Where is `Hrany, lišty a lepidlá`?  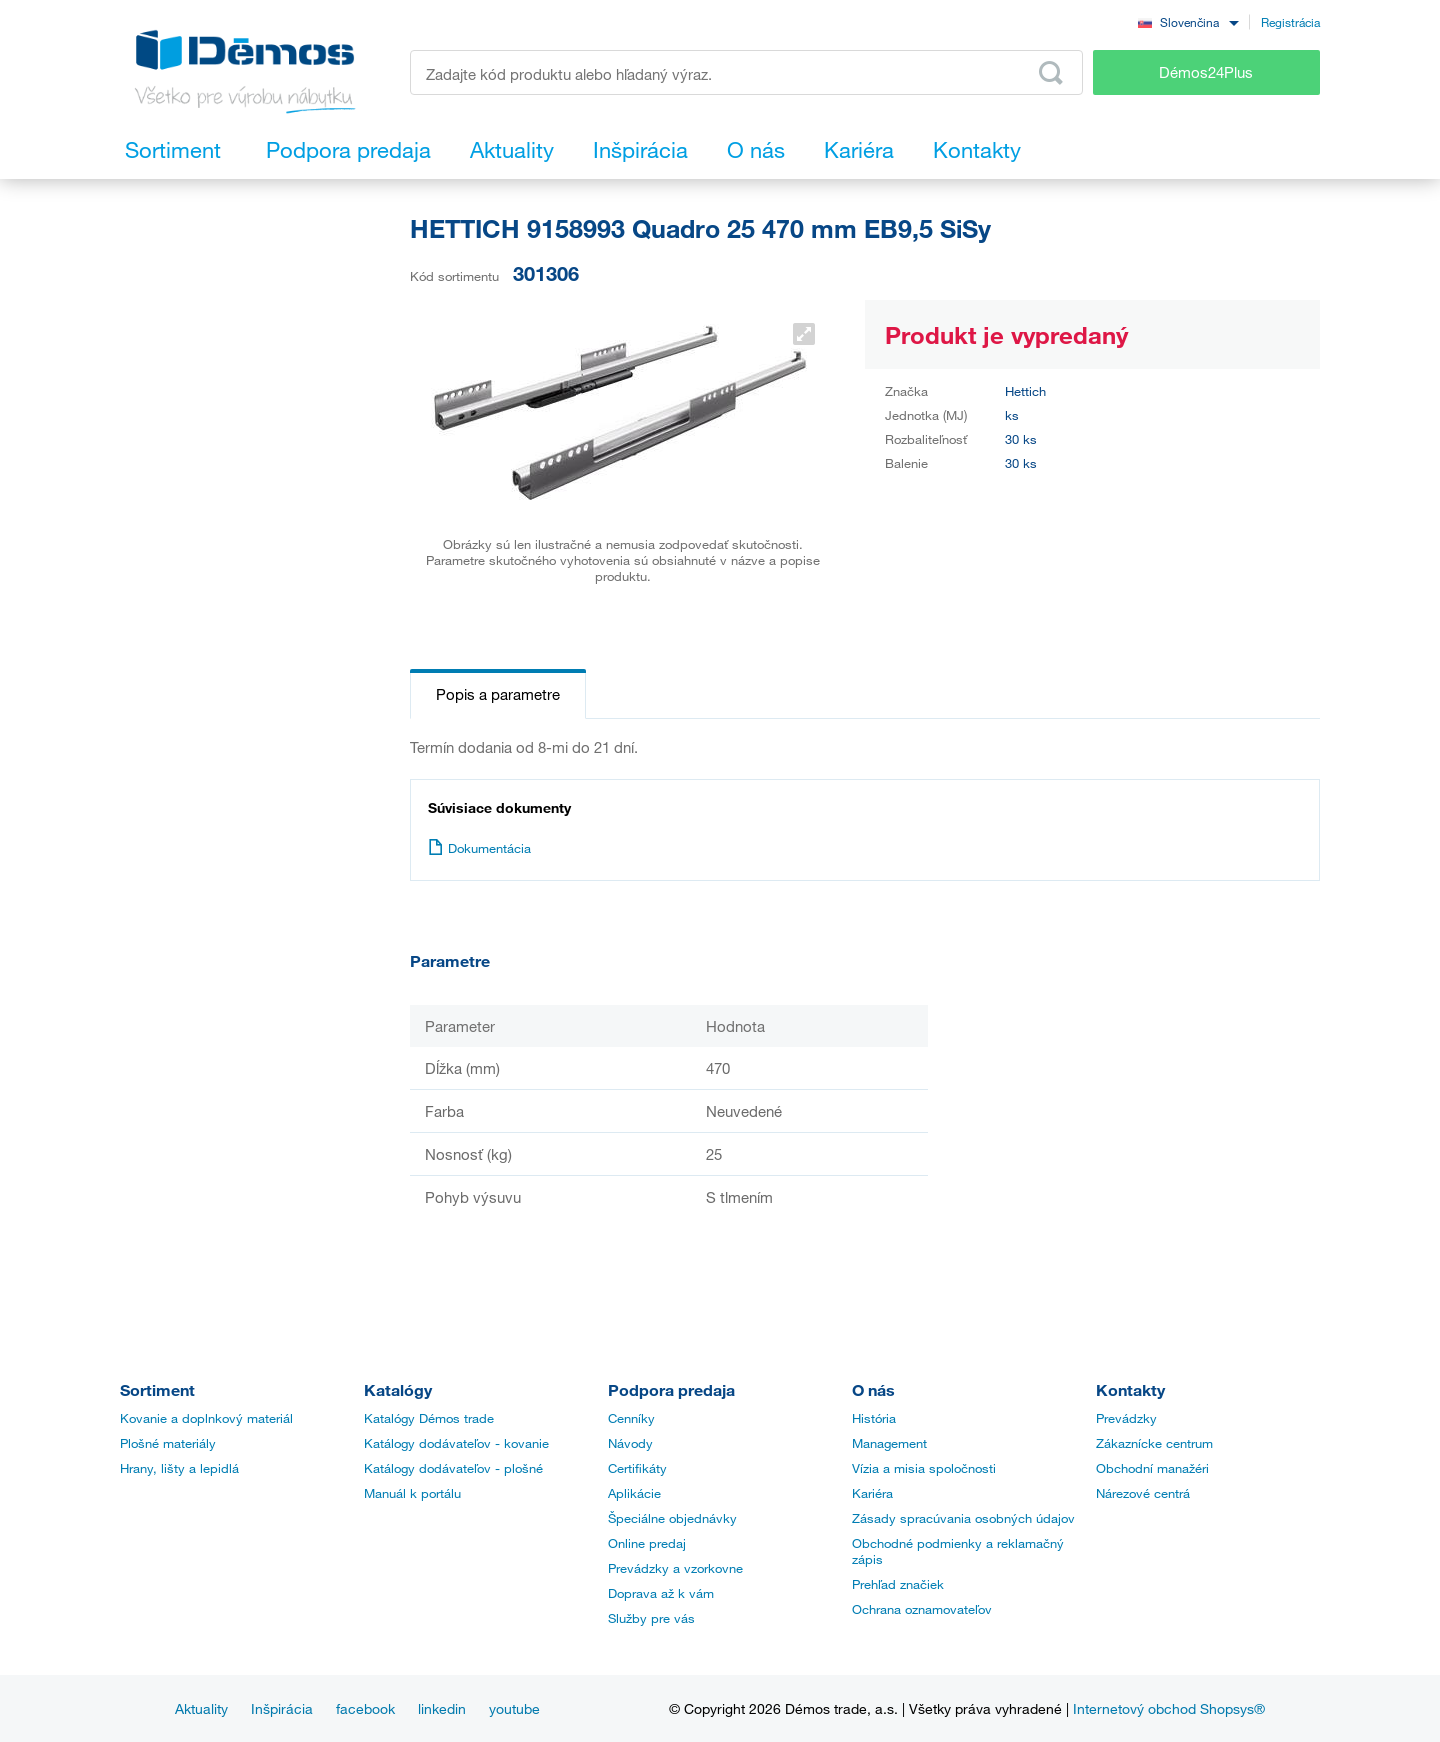
Hrany, lišty a lepidlá is located at coordinates (179, 1468).